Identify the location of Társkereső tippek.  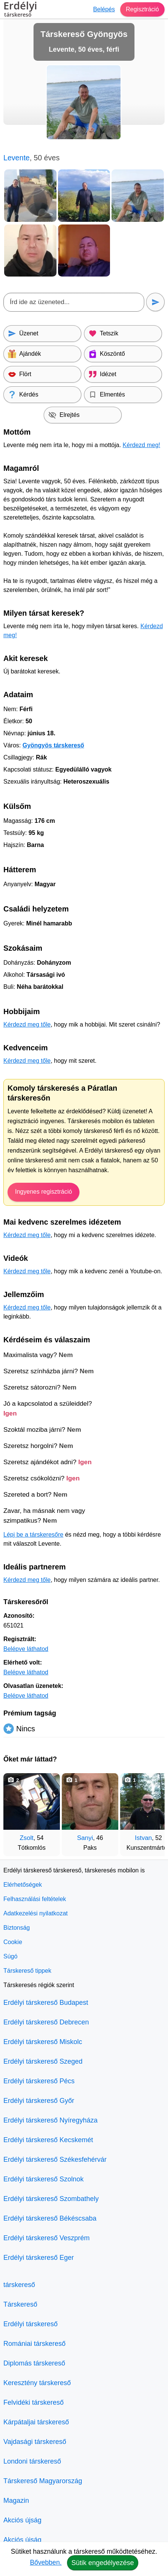
(27, 1970).